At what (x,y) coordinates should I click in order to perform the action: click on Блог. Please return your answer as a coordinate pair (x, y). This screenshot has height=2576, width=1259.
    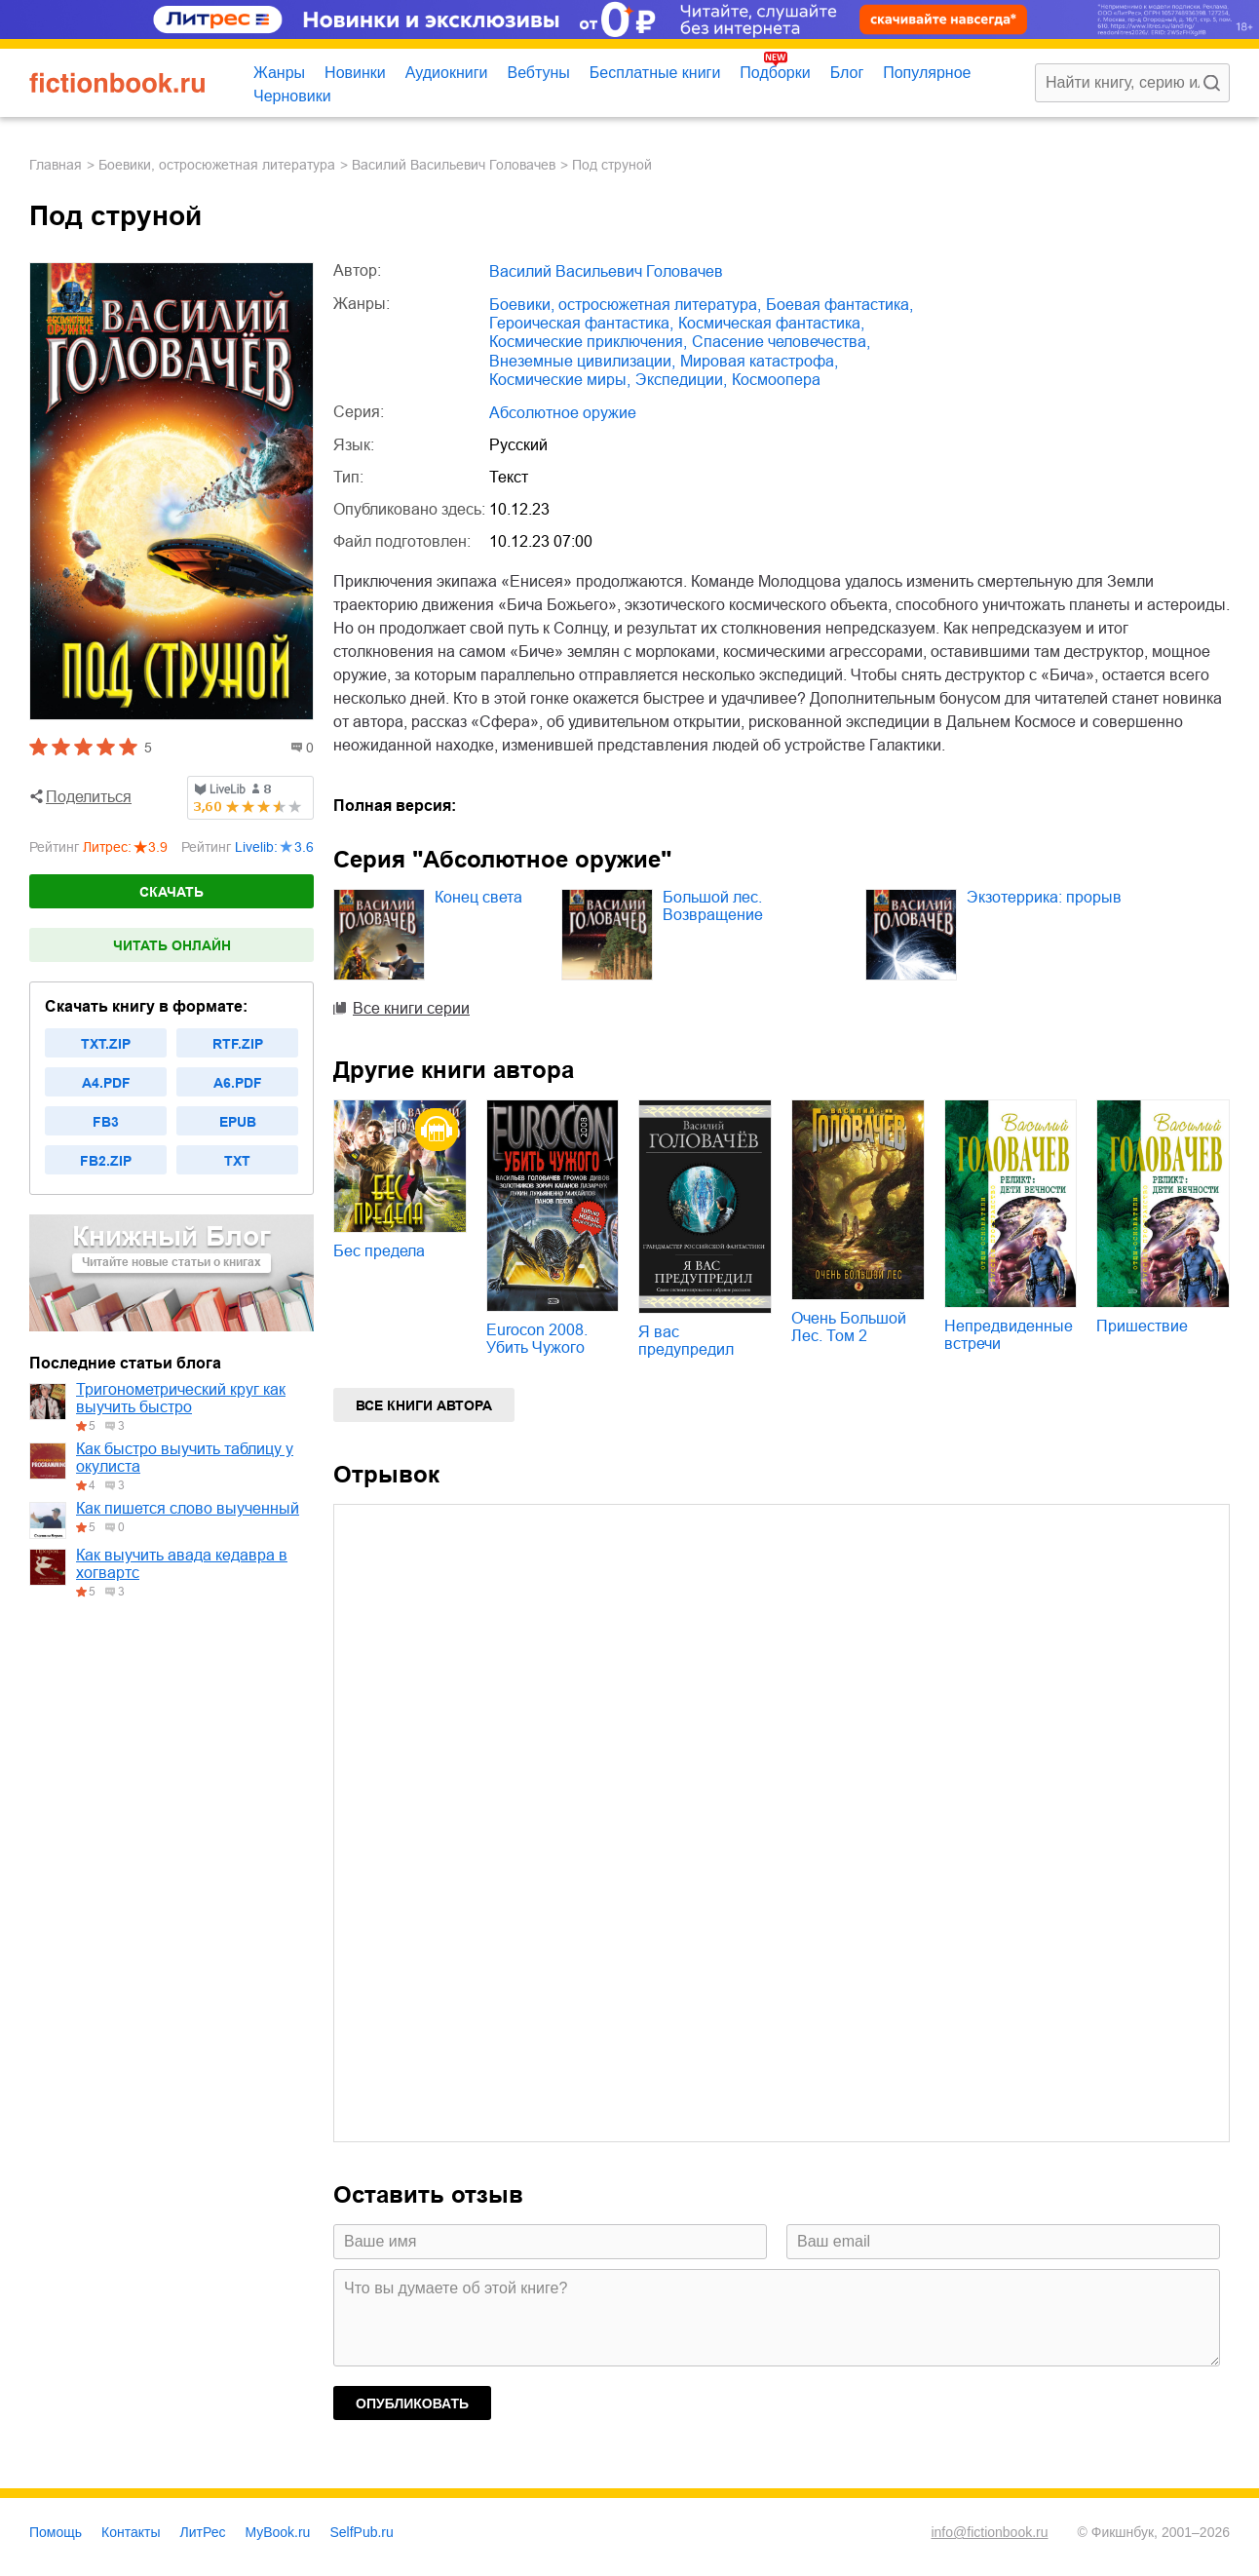
    Looking at the image, I should click on (847, 72).